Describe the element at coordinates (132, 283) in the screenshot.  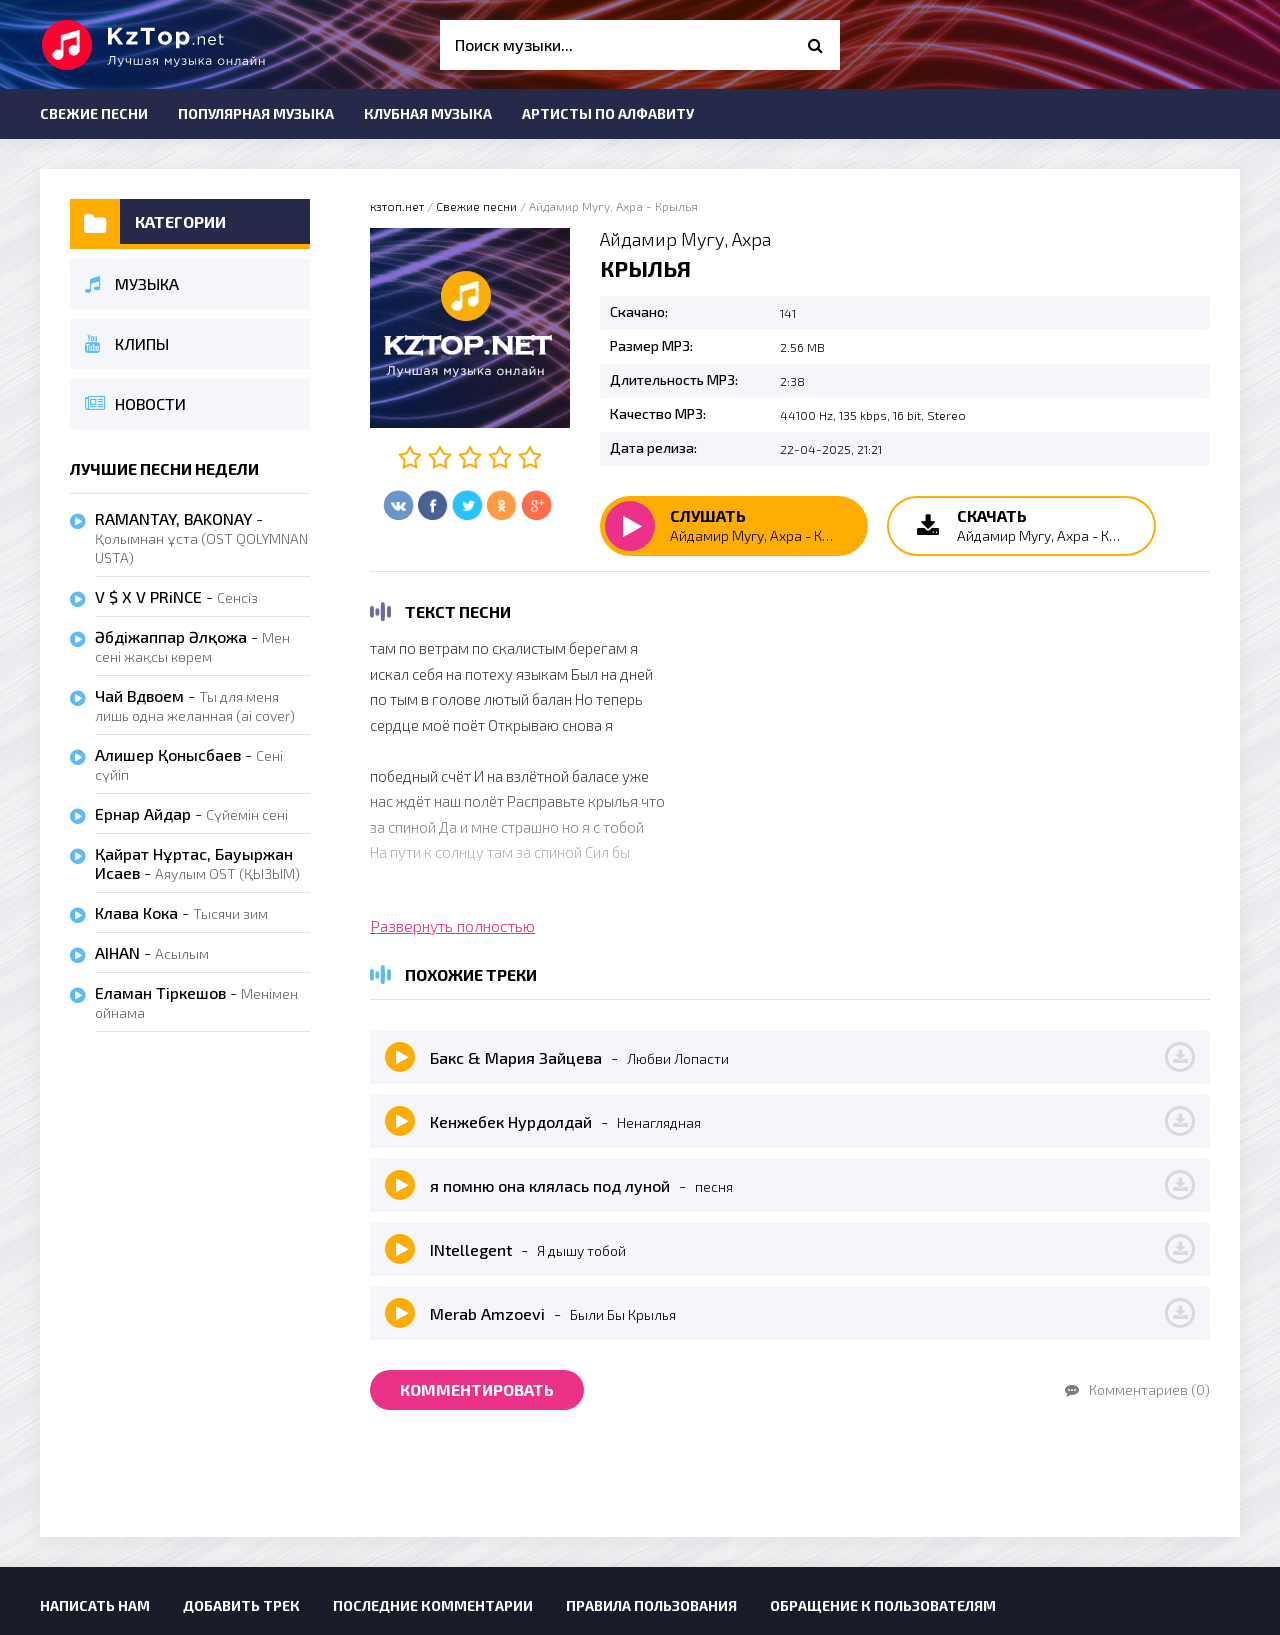
I see `Музыка` at that location.